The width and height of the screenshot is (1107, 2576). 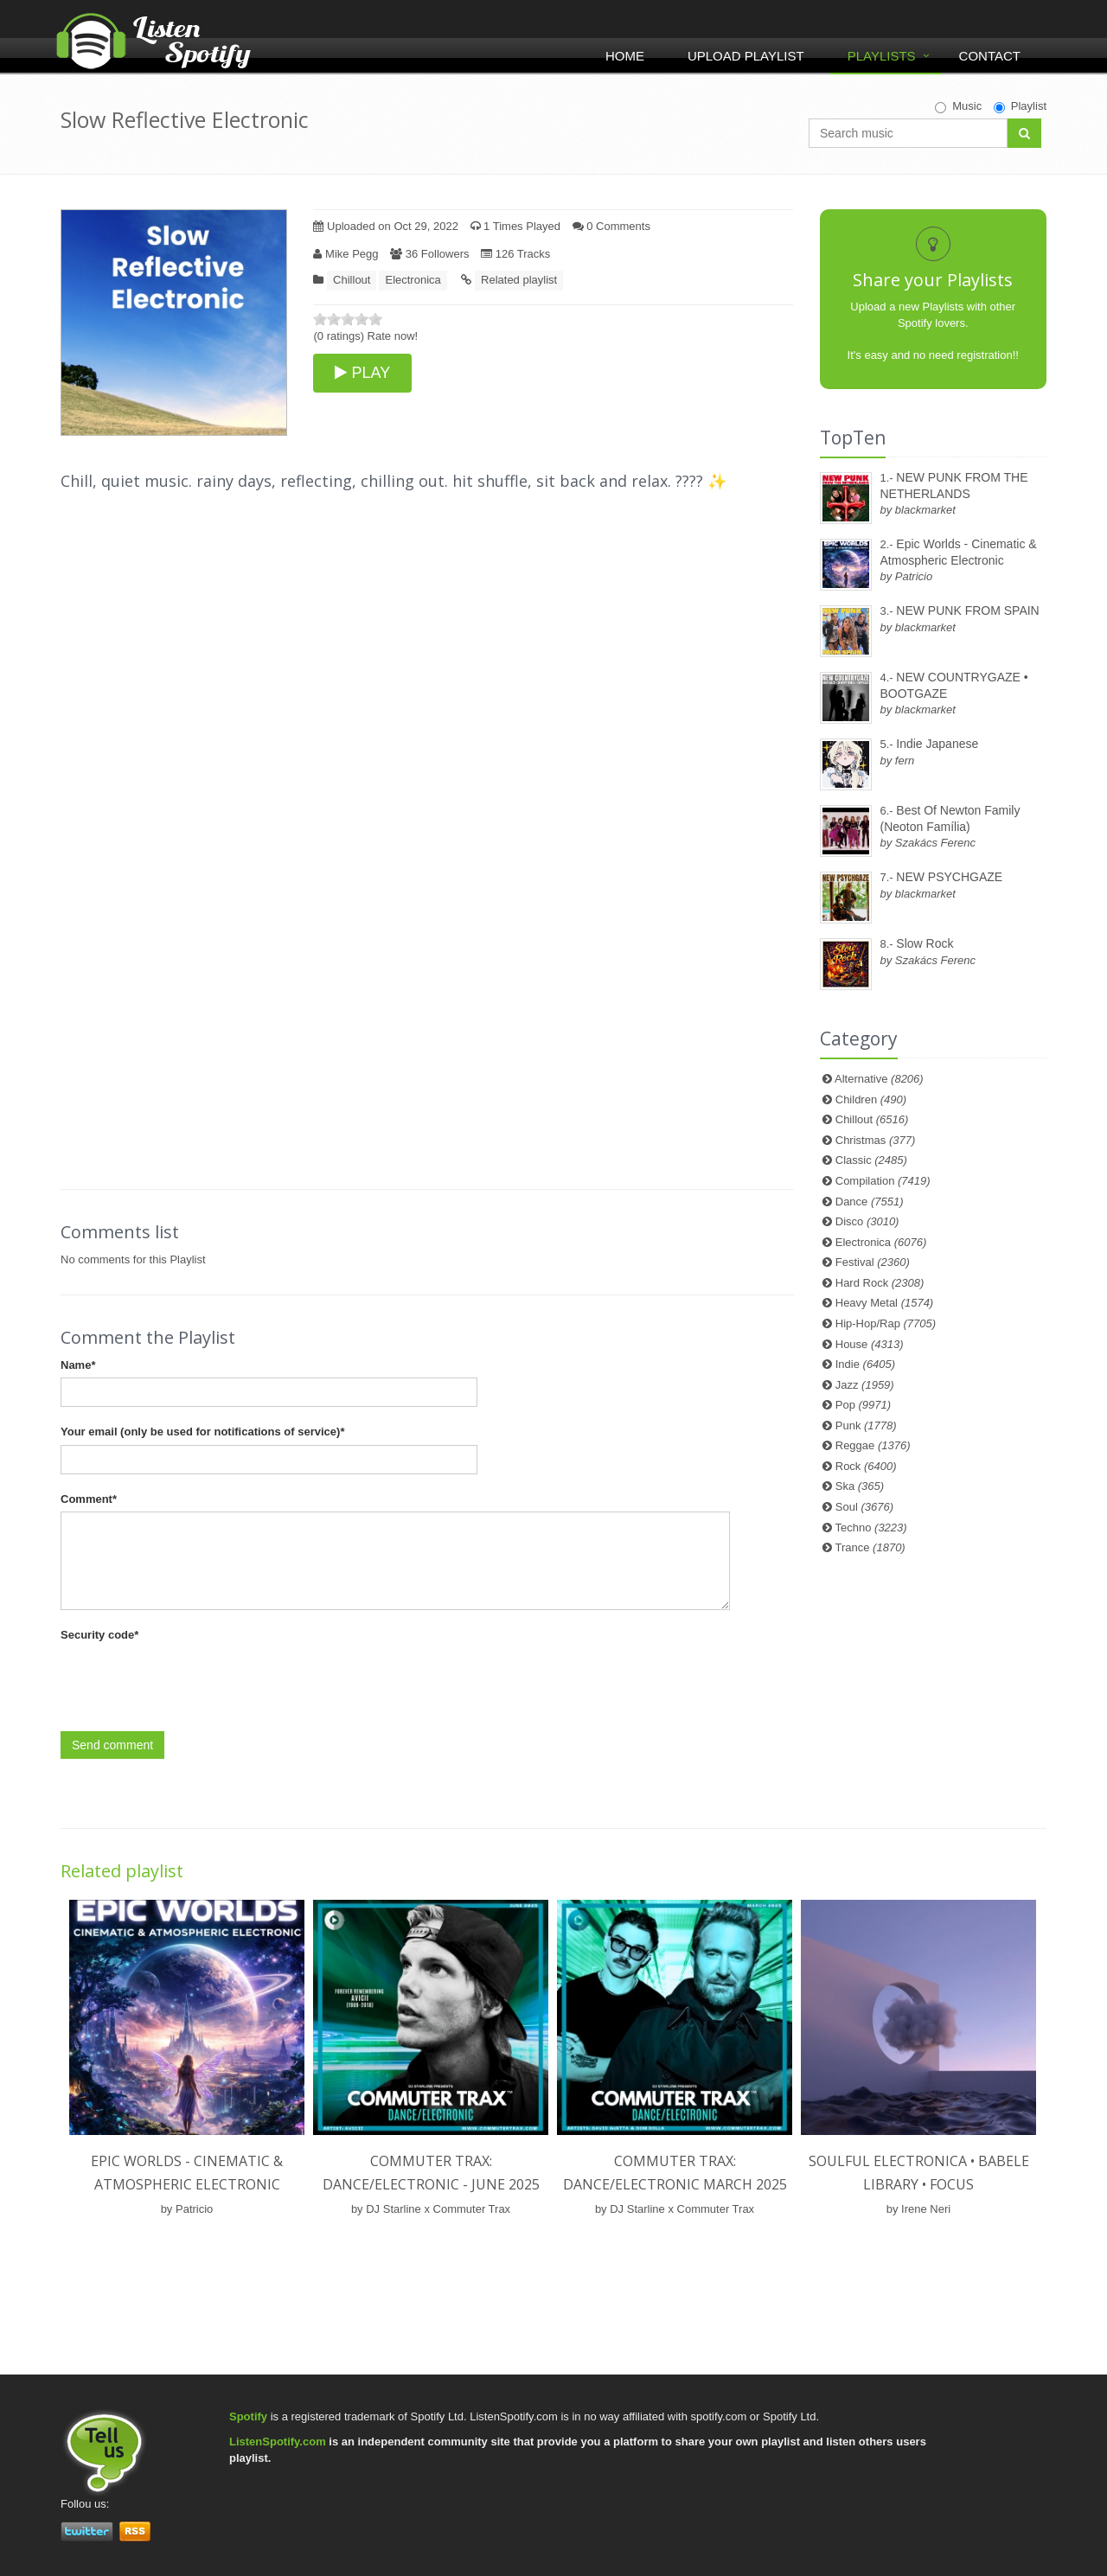 I want to click on Name*, so click(x=78, y=1364).